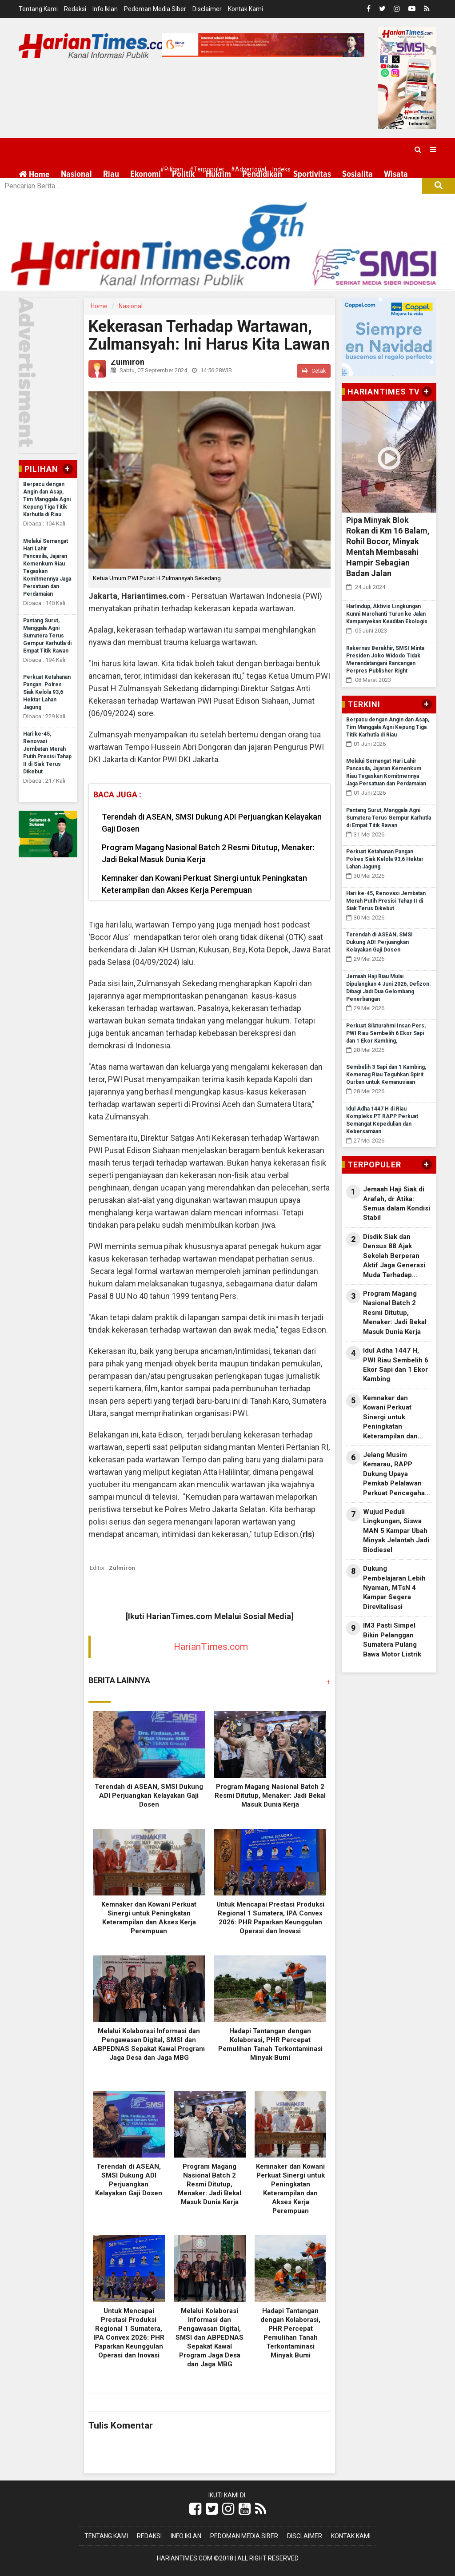 The width and height of the screenshot is (455, 2576). What do you see at coordinates (212, 822) in the screenshot?
I see `Terendah di ASEAN, SMSI Dukung ADI Perjuangkan Kelayakan Gaji Dosen` at bounding box center [212, 822].